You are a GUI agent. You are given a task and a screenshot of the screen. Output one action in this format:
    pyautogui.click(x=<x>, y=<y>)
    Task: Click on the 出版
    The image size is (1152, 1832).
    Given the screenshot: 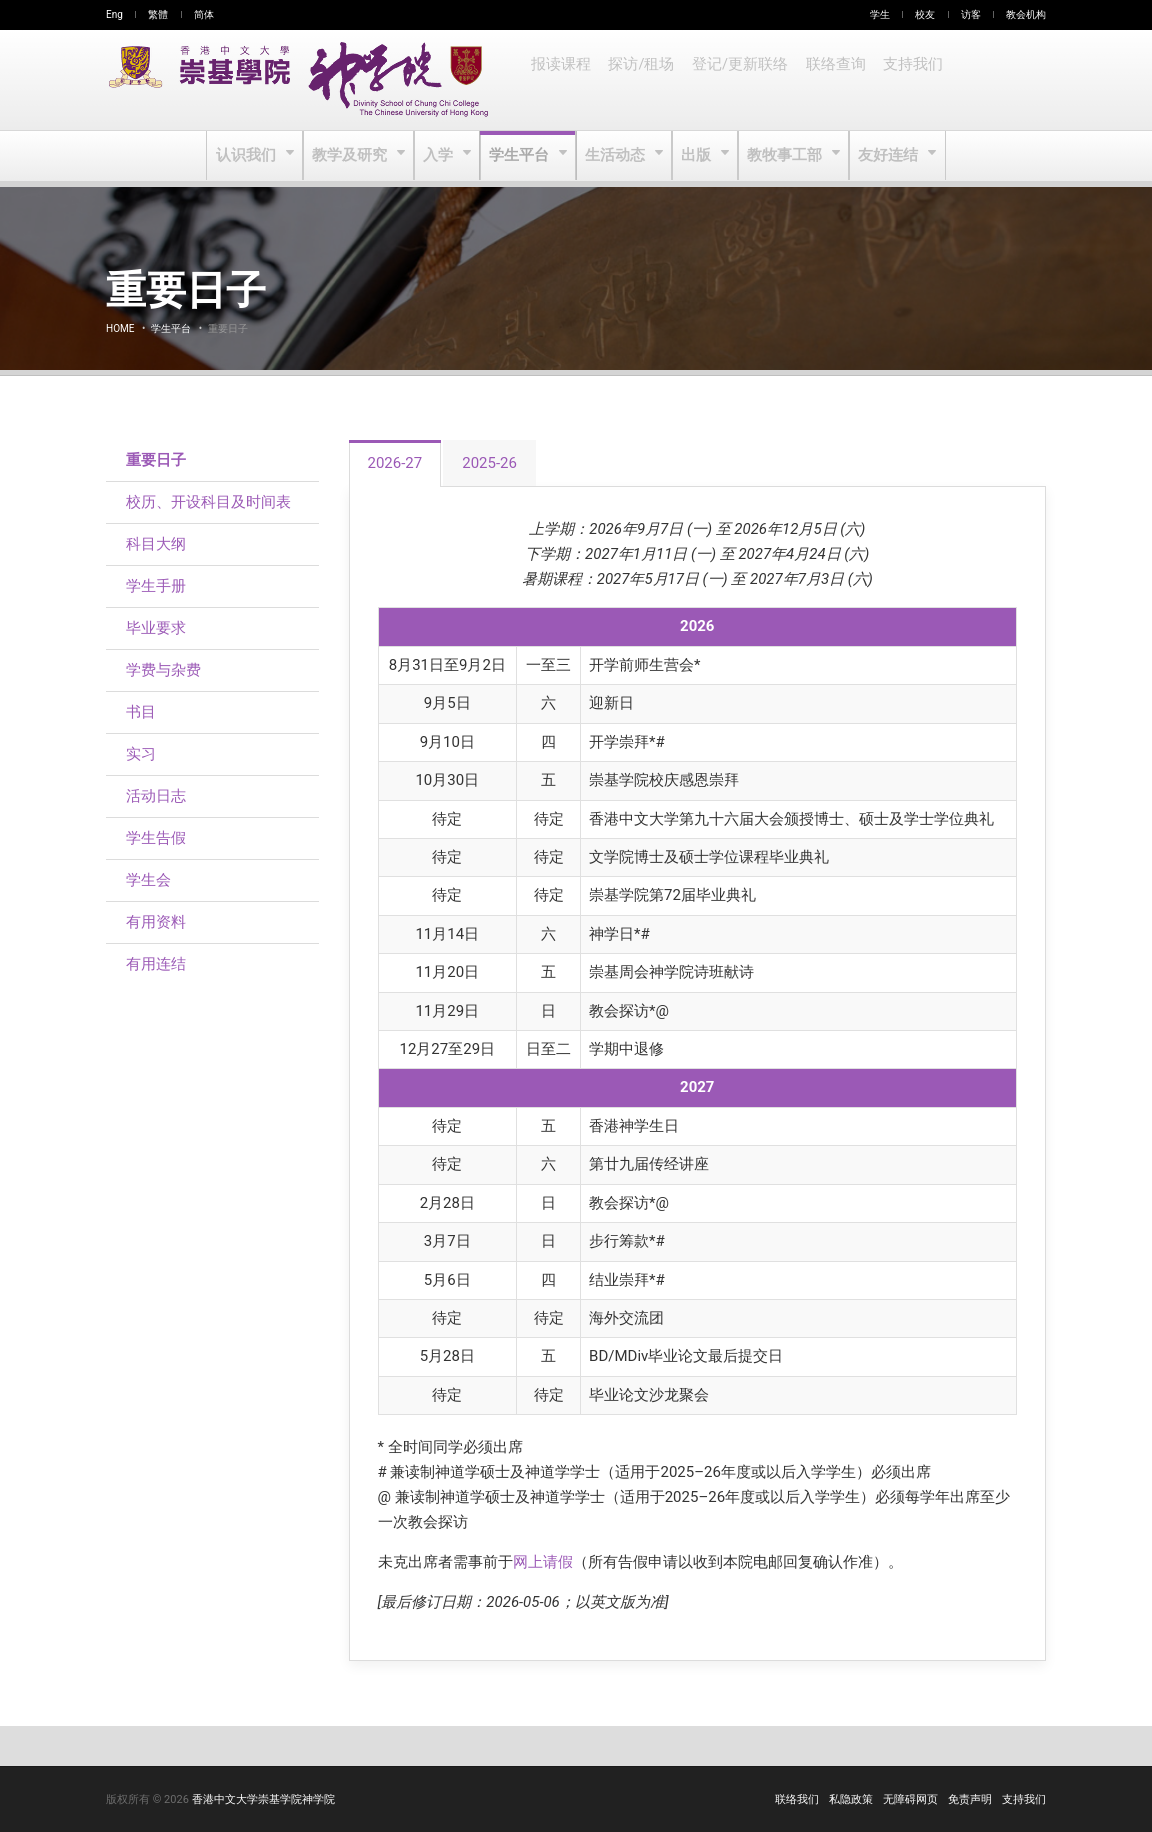 What is the action you would take?
    pyautogui.click(x=696, y=156)
    